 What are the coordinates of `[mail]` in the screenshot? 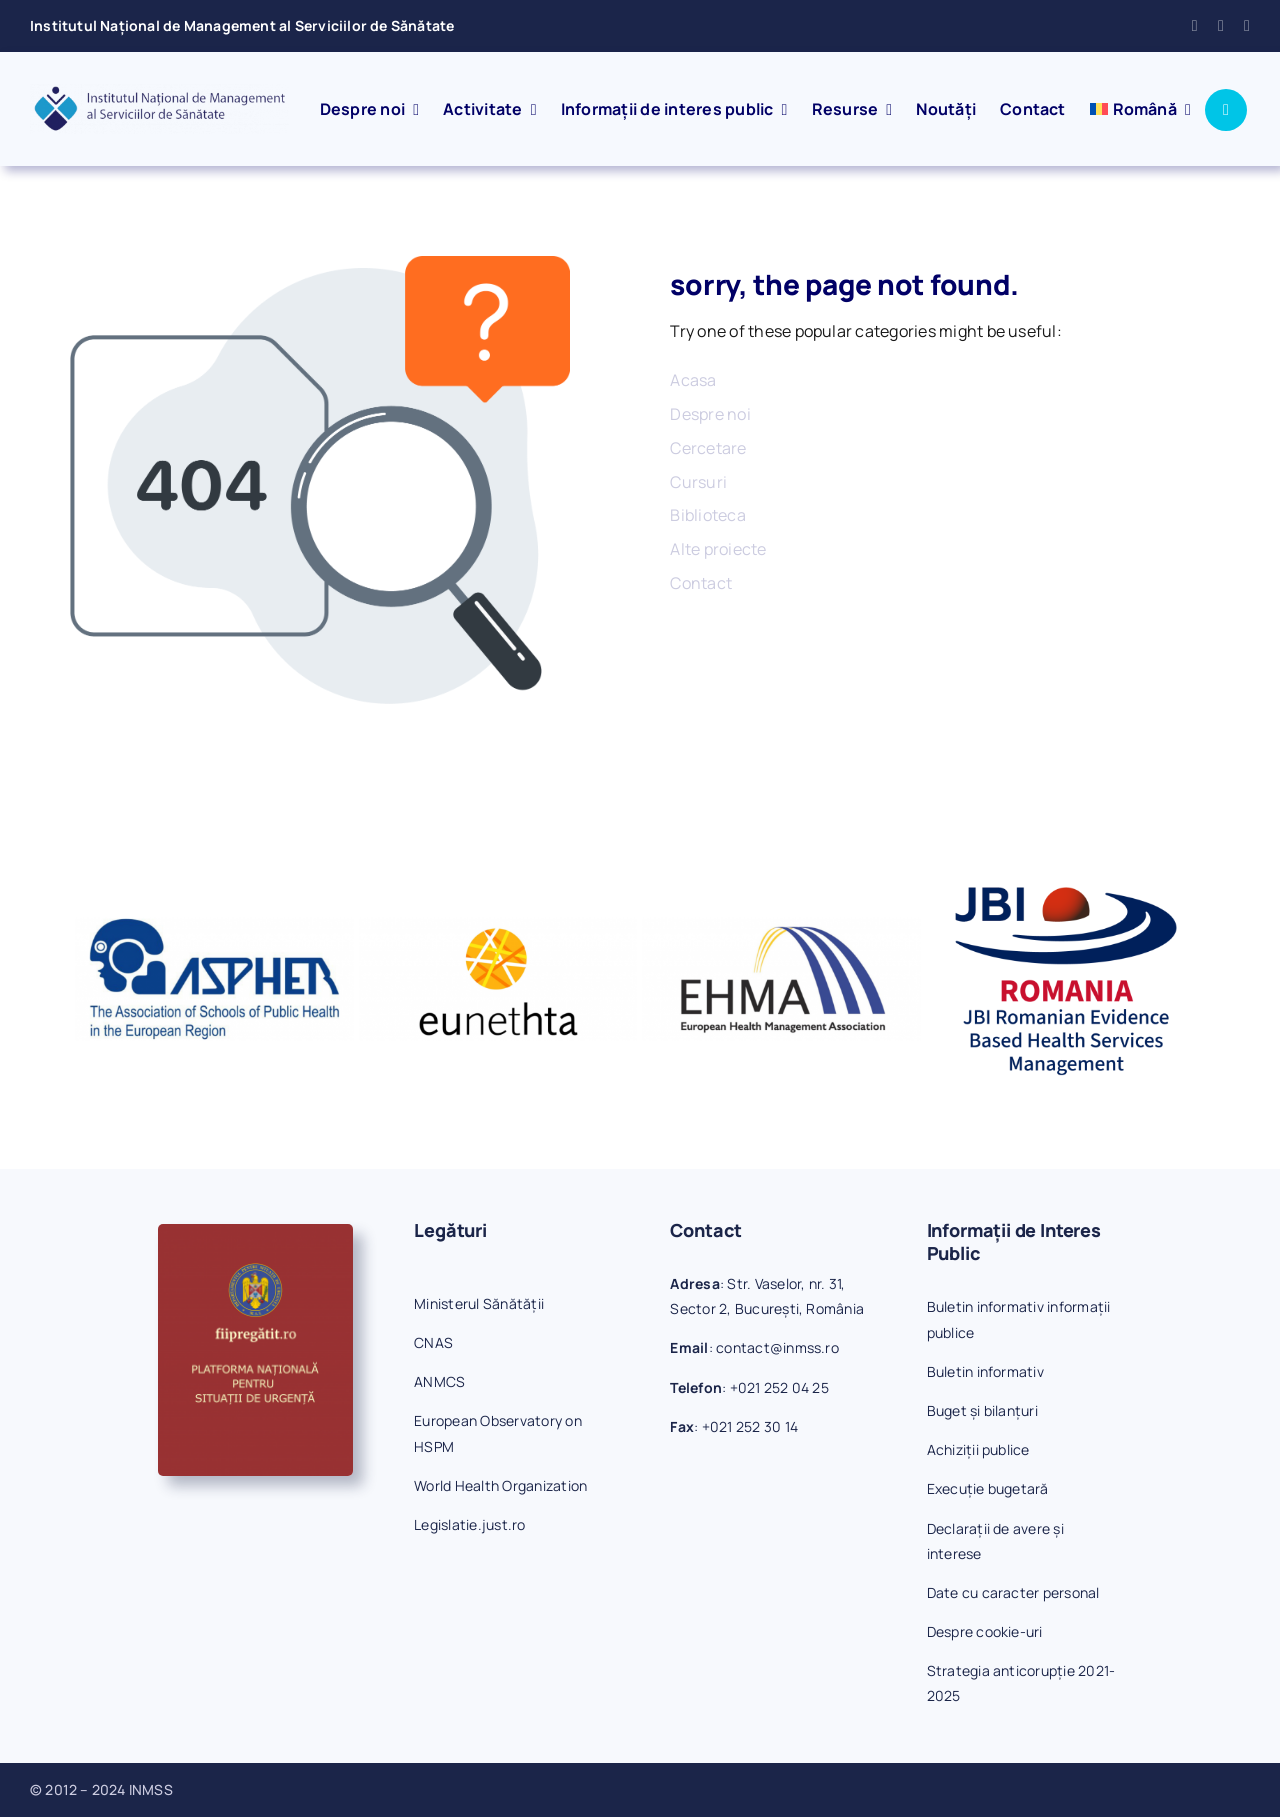 It's located at (1221, 26).